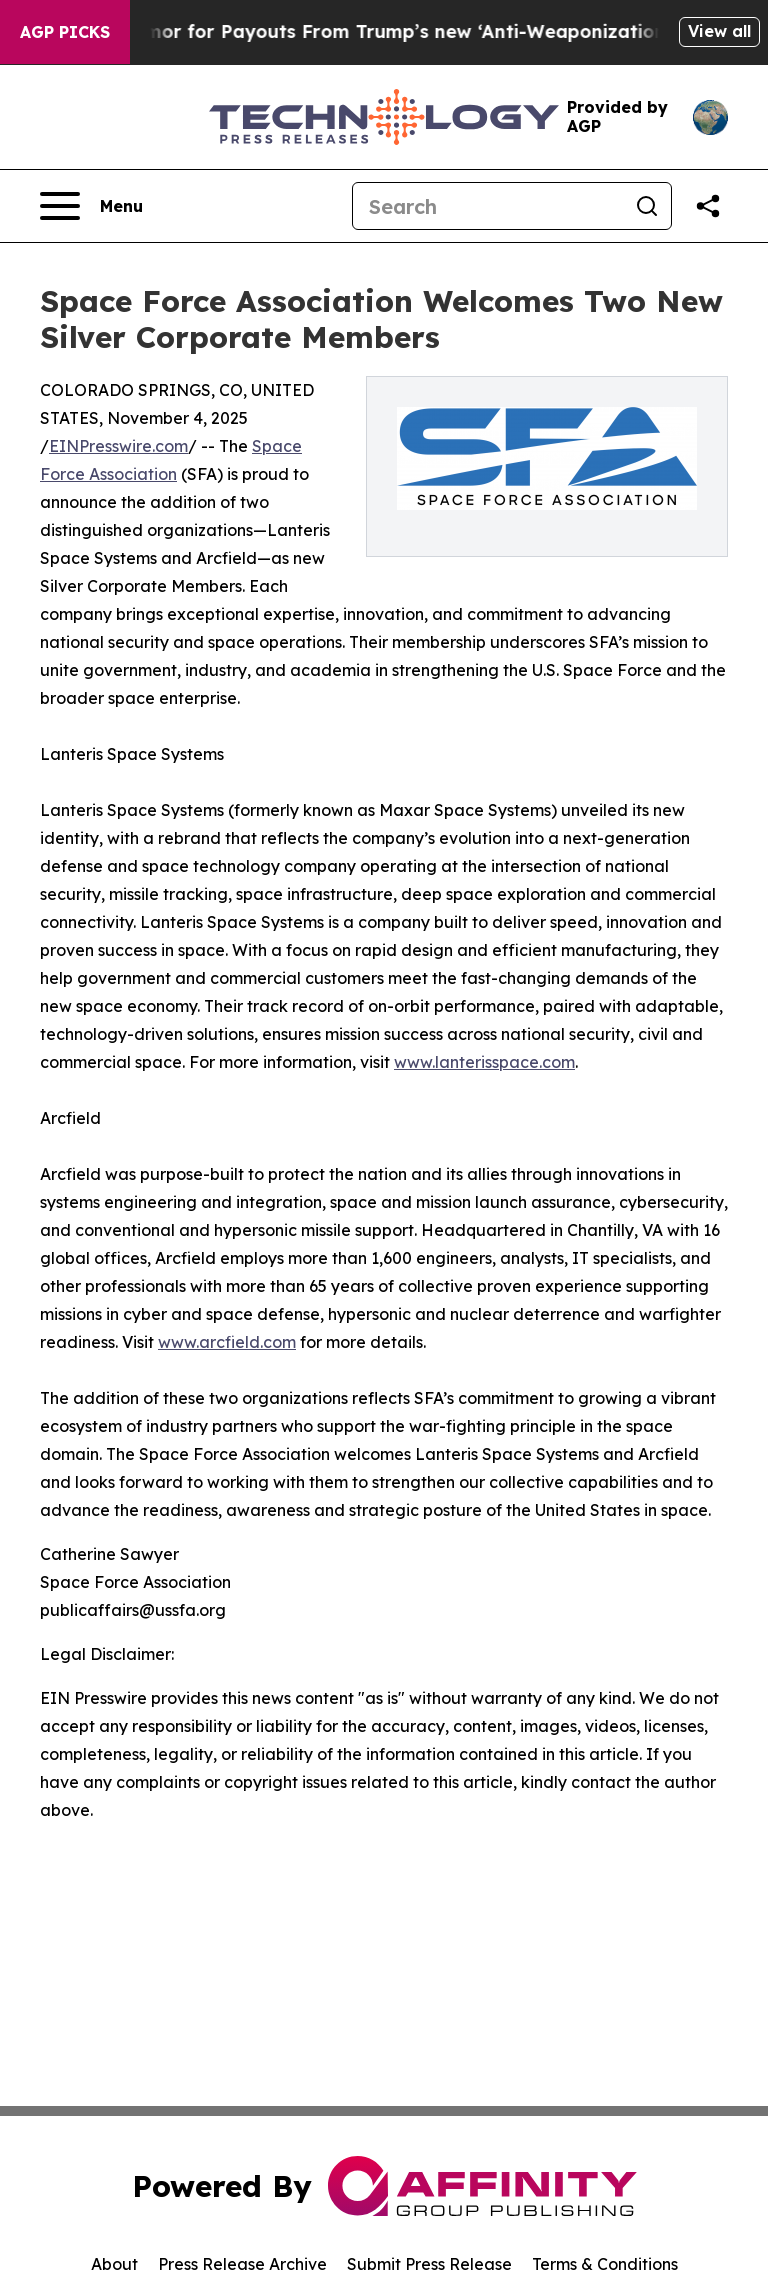 The image size is (768, 2287). What do you see at coordinates (227, 1342) in the screenshot?
I see `www.arcfield.com` at bounding box center [227, 1342].